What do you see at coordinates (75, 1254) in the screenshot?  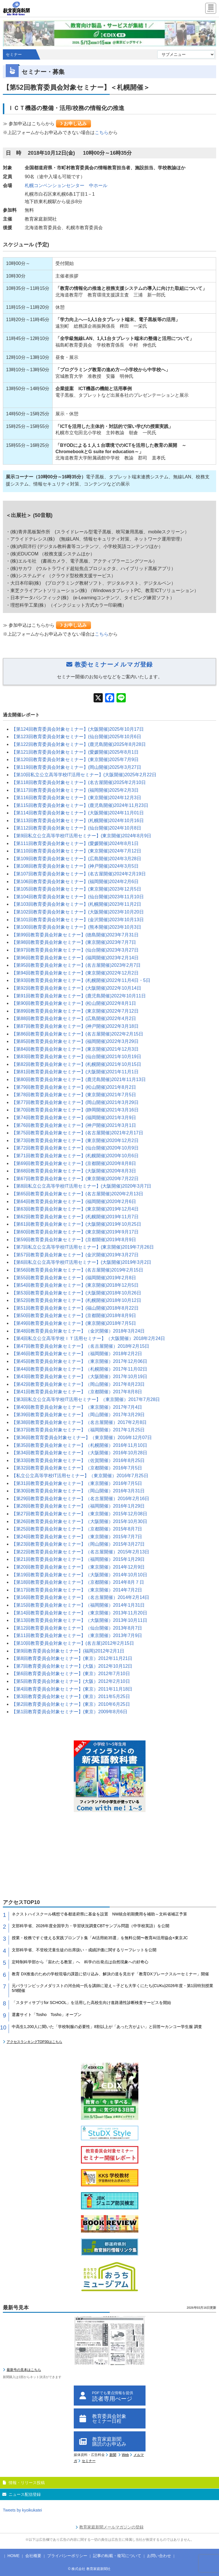 I see `【第57回教育委員会対象セミナー】(金沢開催)2019年3月27日` at bounding box center [75, 1254].